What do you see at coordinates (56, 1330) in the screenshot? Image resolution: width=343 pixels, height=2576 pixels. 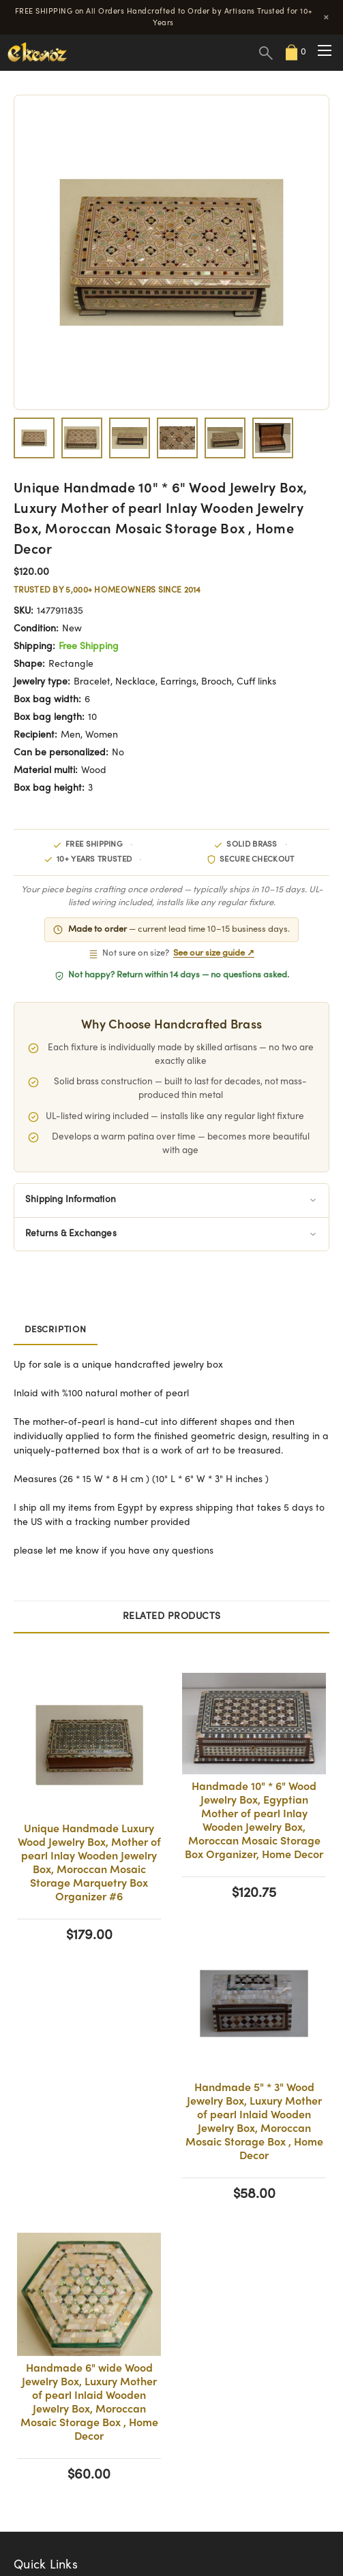 I see `Description` at bounding box center [56, 1330].